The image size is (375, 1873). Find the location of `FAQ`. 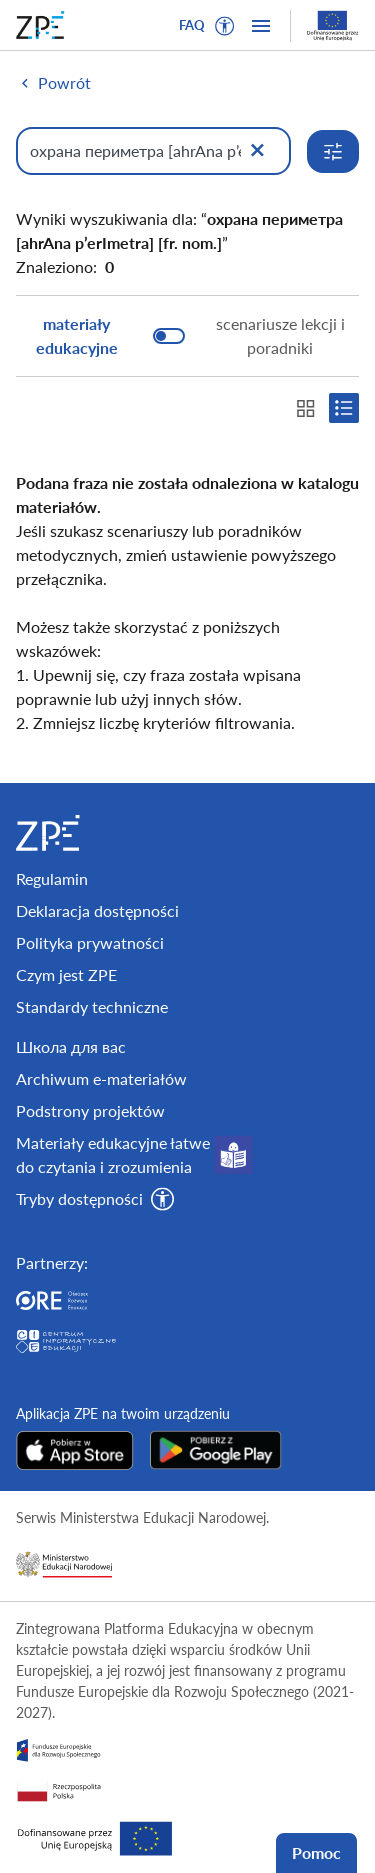

FAQ is located at coordinates (192, 25).